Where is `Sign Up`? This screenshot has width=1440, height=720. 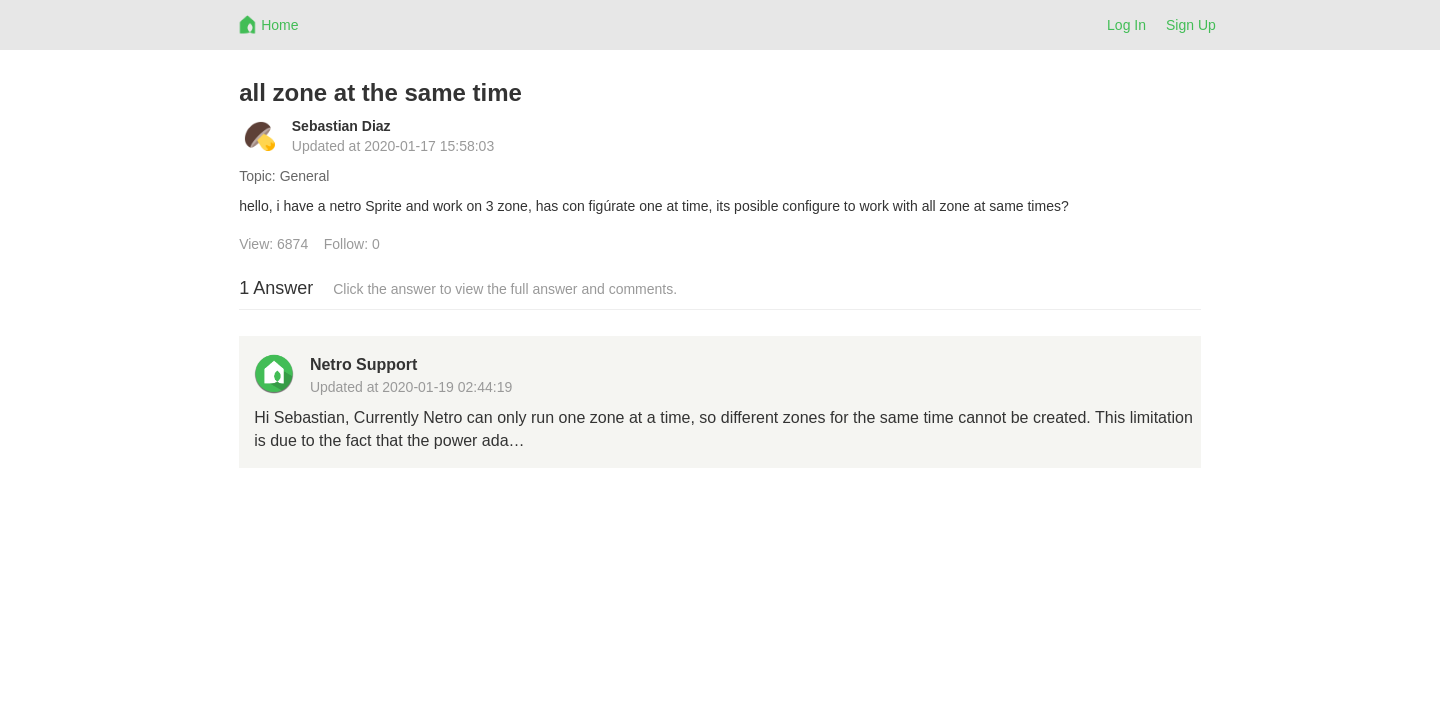
Sign Up is located at coordinates (1191, 25).